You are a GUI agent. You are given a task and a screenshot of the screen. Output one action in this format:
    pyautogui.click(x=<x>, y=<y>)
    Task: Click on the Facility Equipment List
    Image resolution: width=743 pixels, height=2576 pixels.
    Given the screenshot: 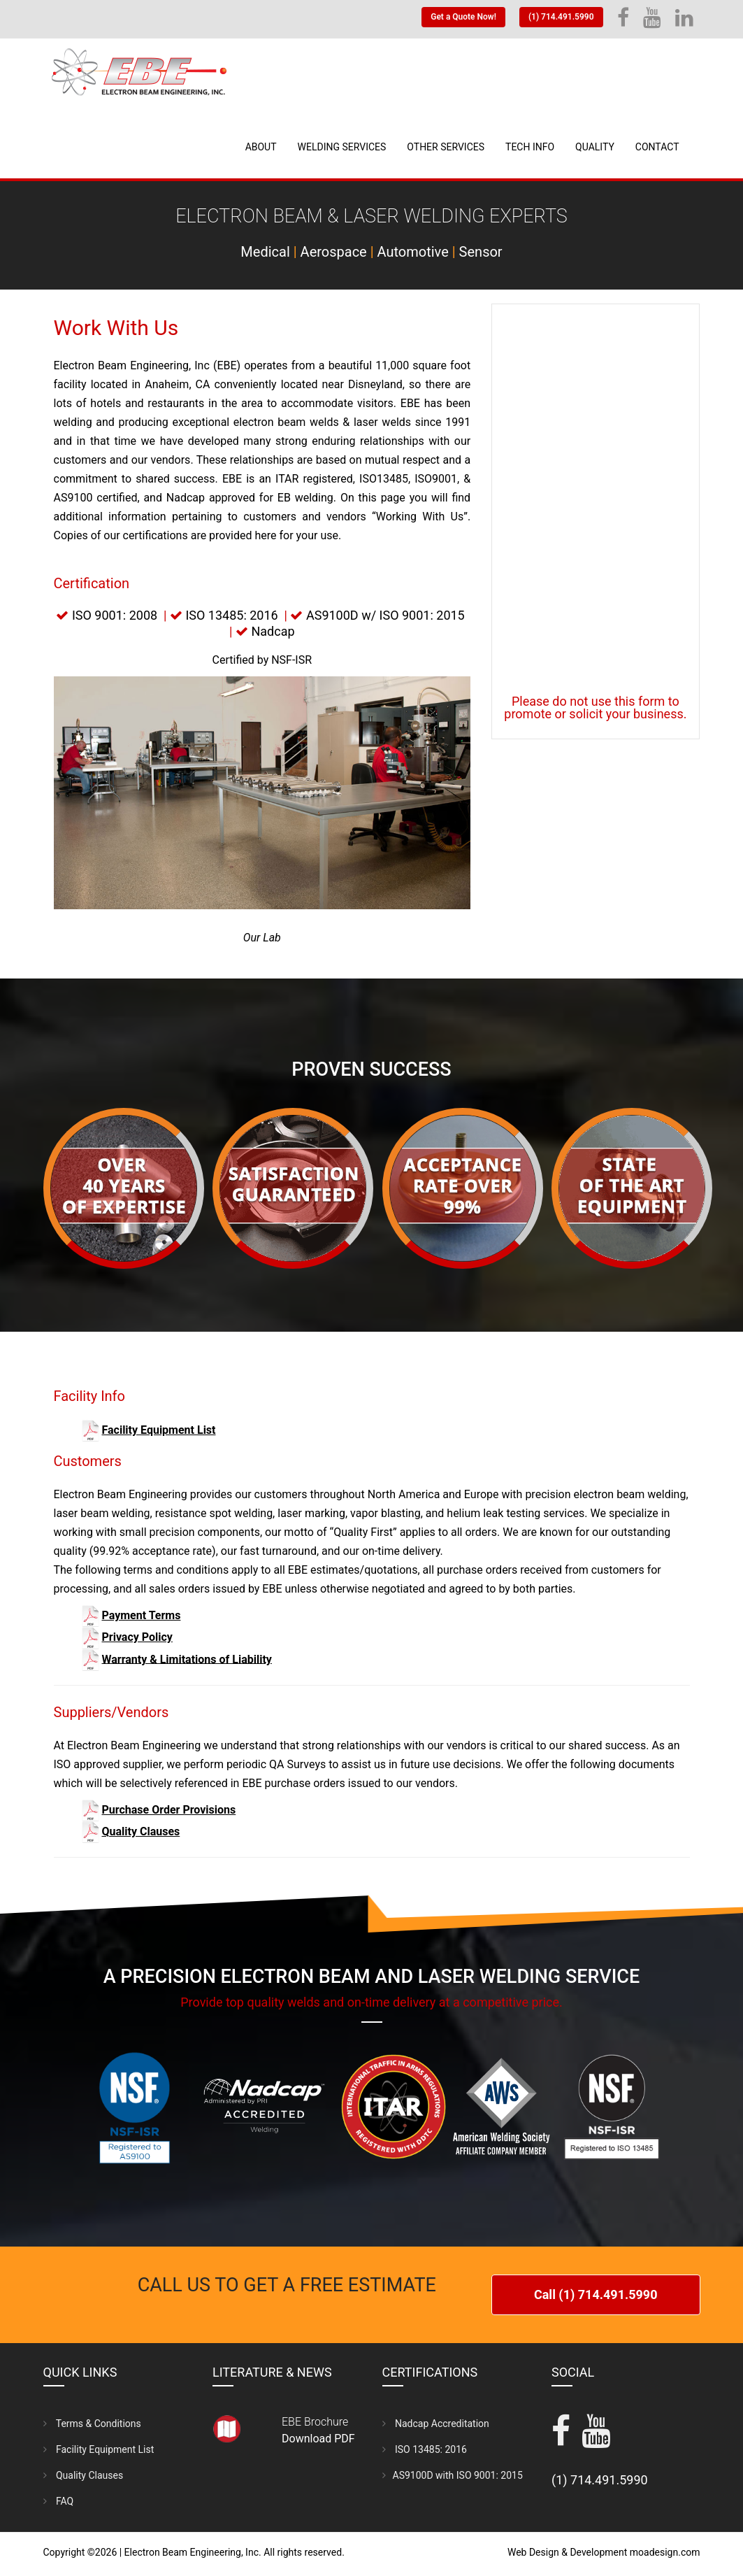 What is the action you would take?
    pyautogui.click(x=98, y=2446)
    